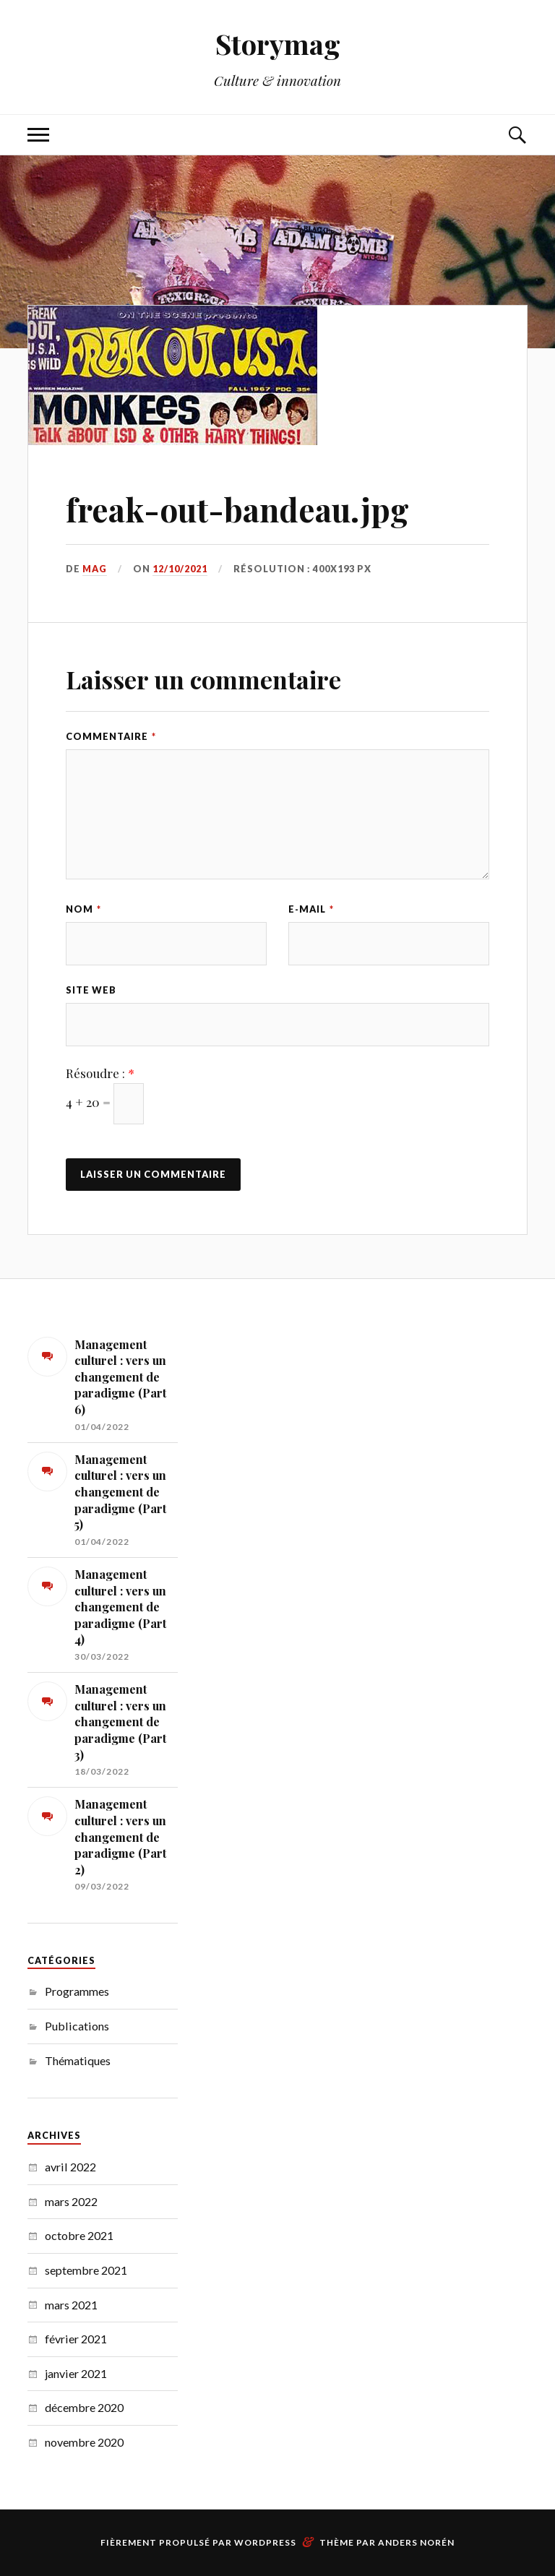 The width and height of the screenshot is (555, 2576). Describe the element at coordinates (70, 2167) in the screenshot. I see `avril 2022` at that location.